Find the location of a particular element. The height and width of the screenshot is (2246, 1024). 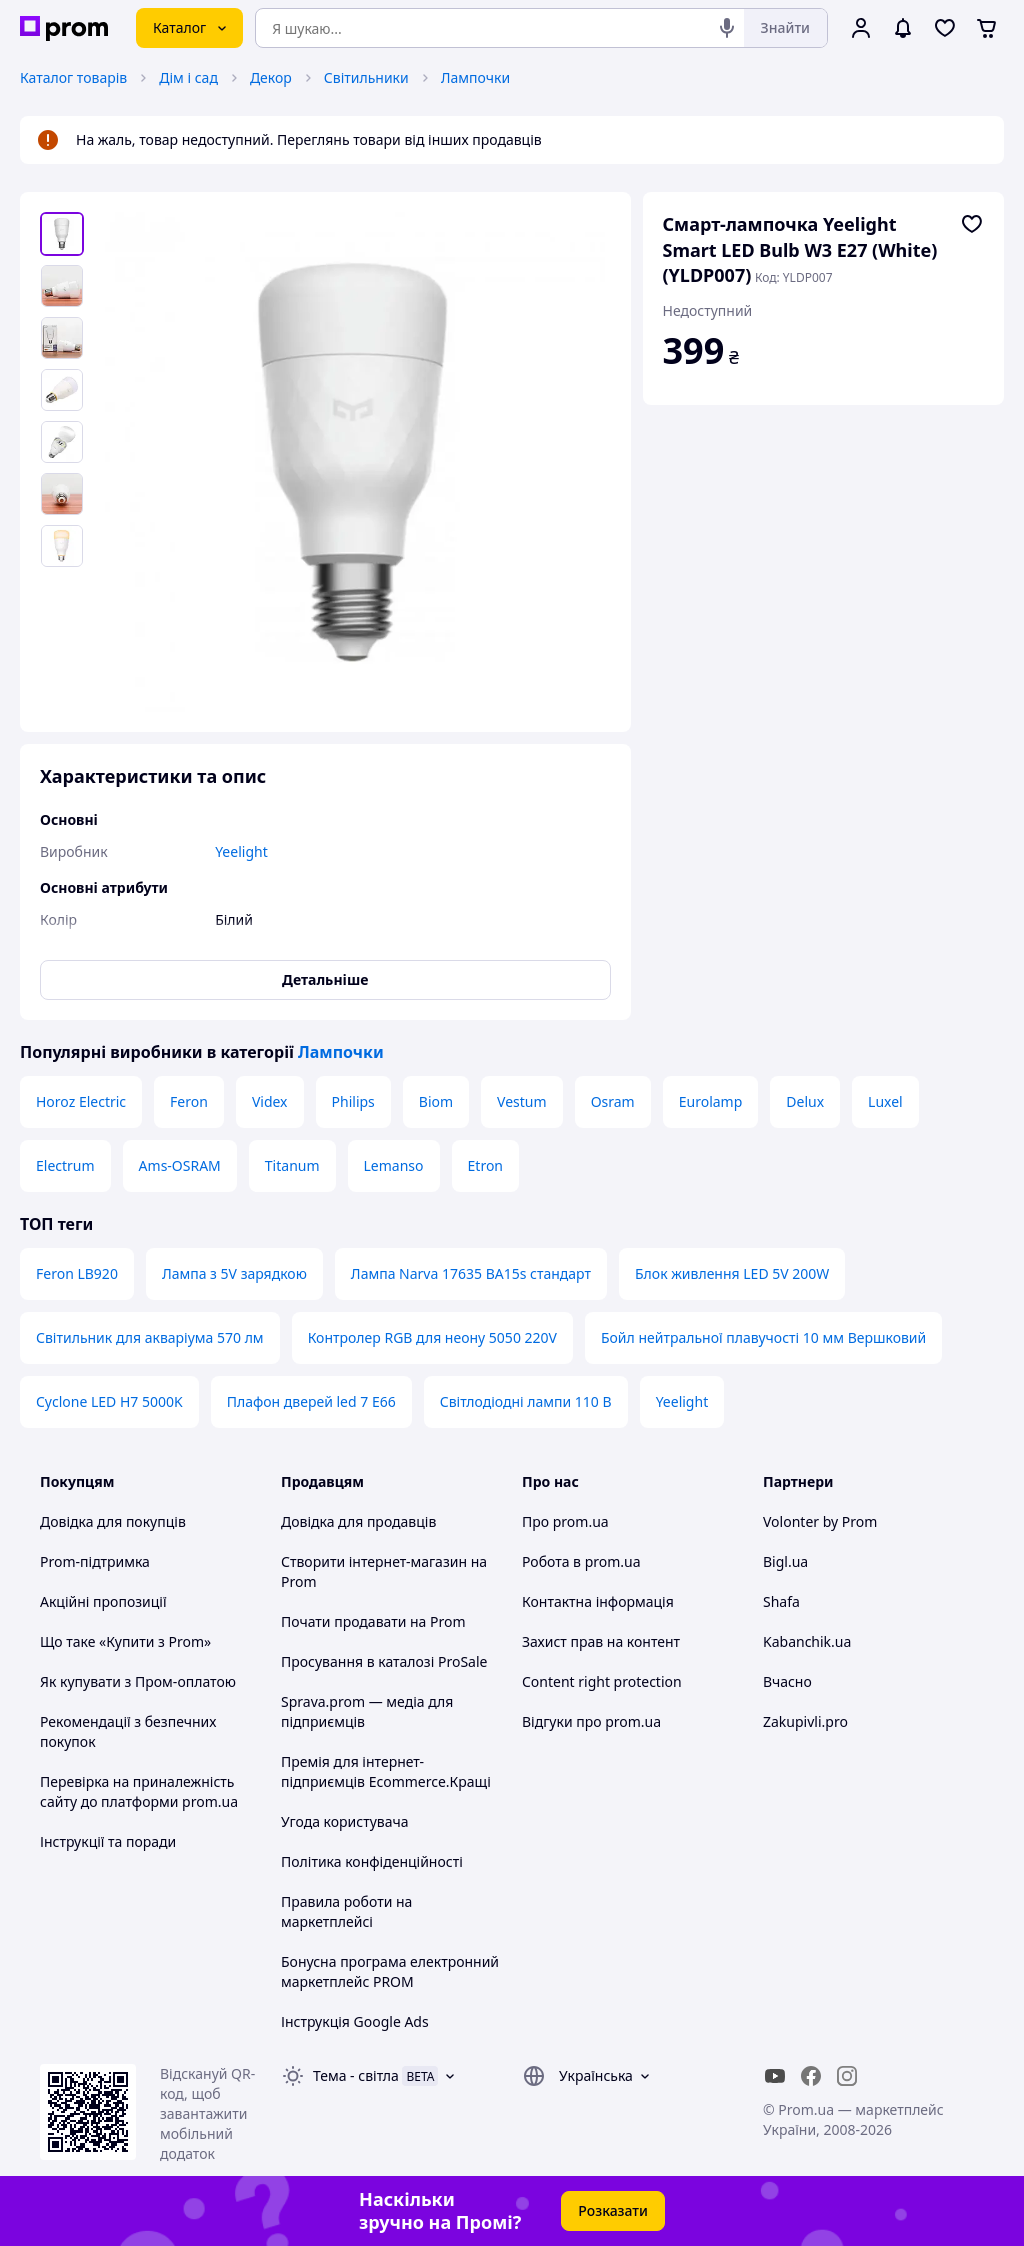

[facebook] is located at coordinates (811, 2076).